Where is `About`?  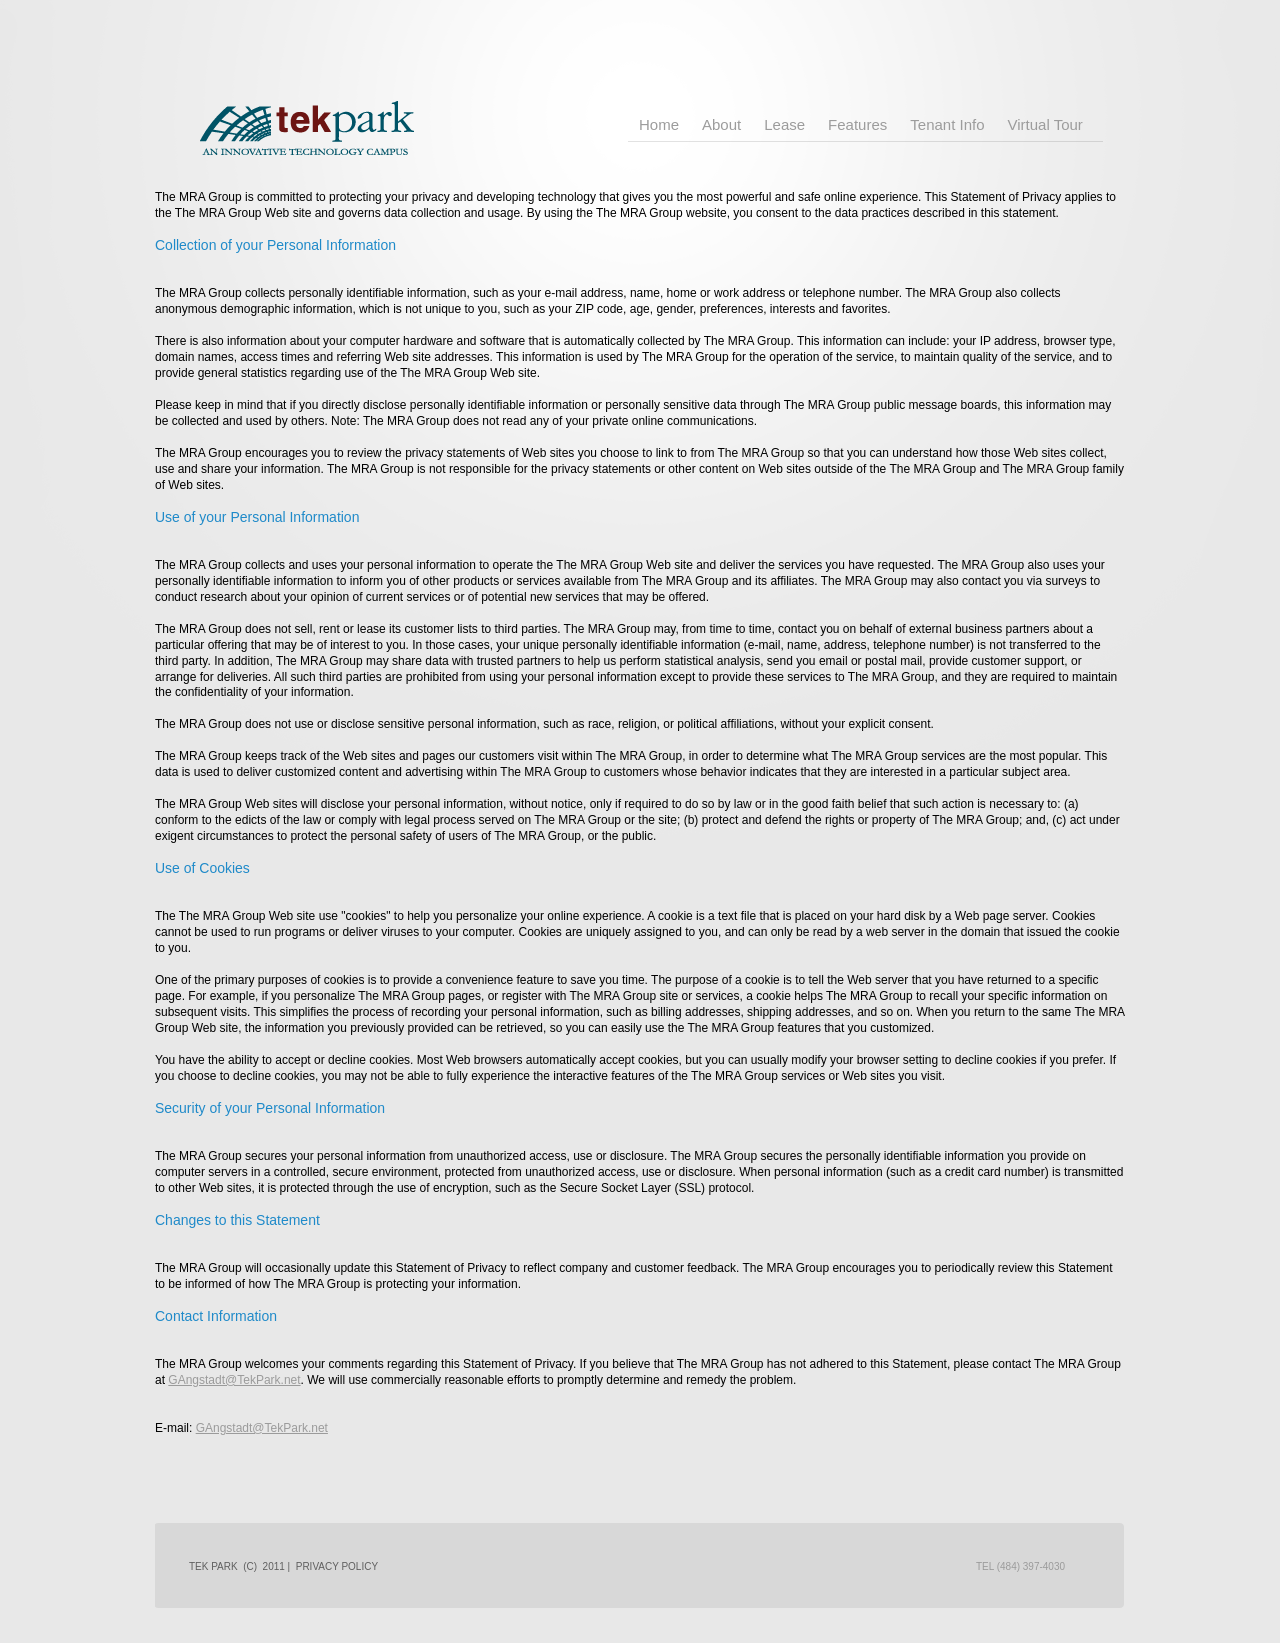 About is located at coordinates (721, 124).